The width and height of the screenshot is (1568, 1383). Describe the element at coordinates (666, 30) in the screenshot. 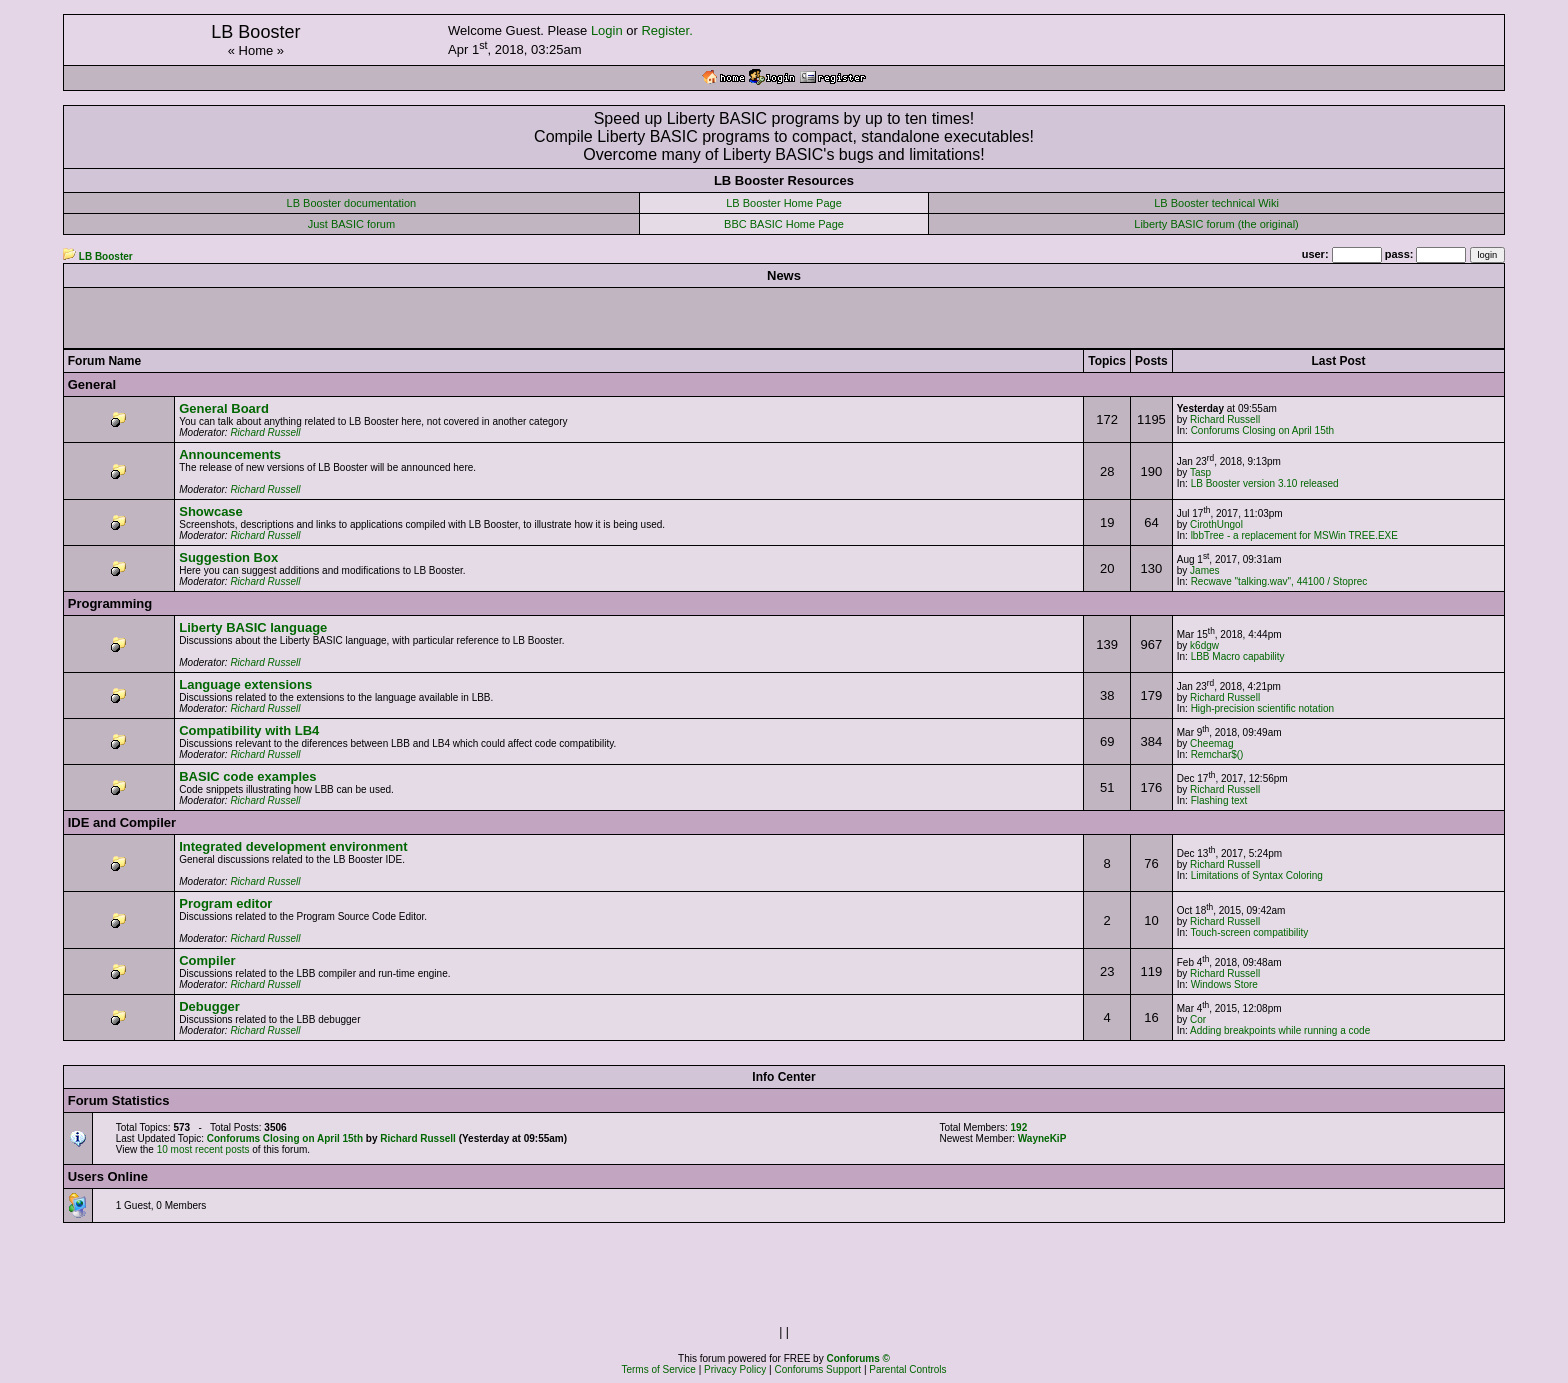

I see `Register.` at that location.